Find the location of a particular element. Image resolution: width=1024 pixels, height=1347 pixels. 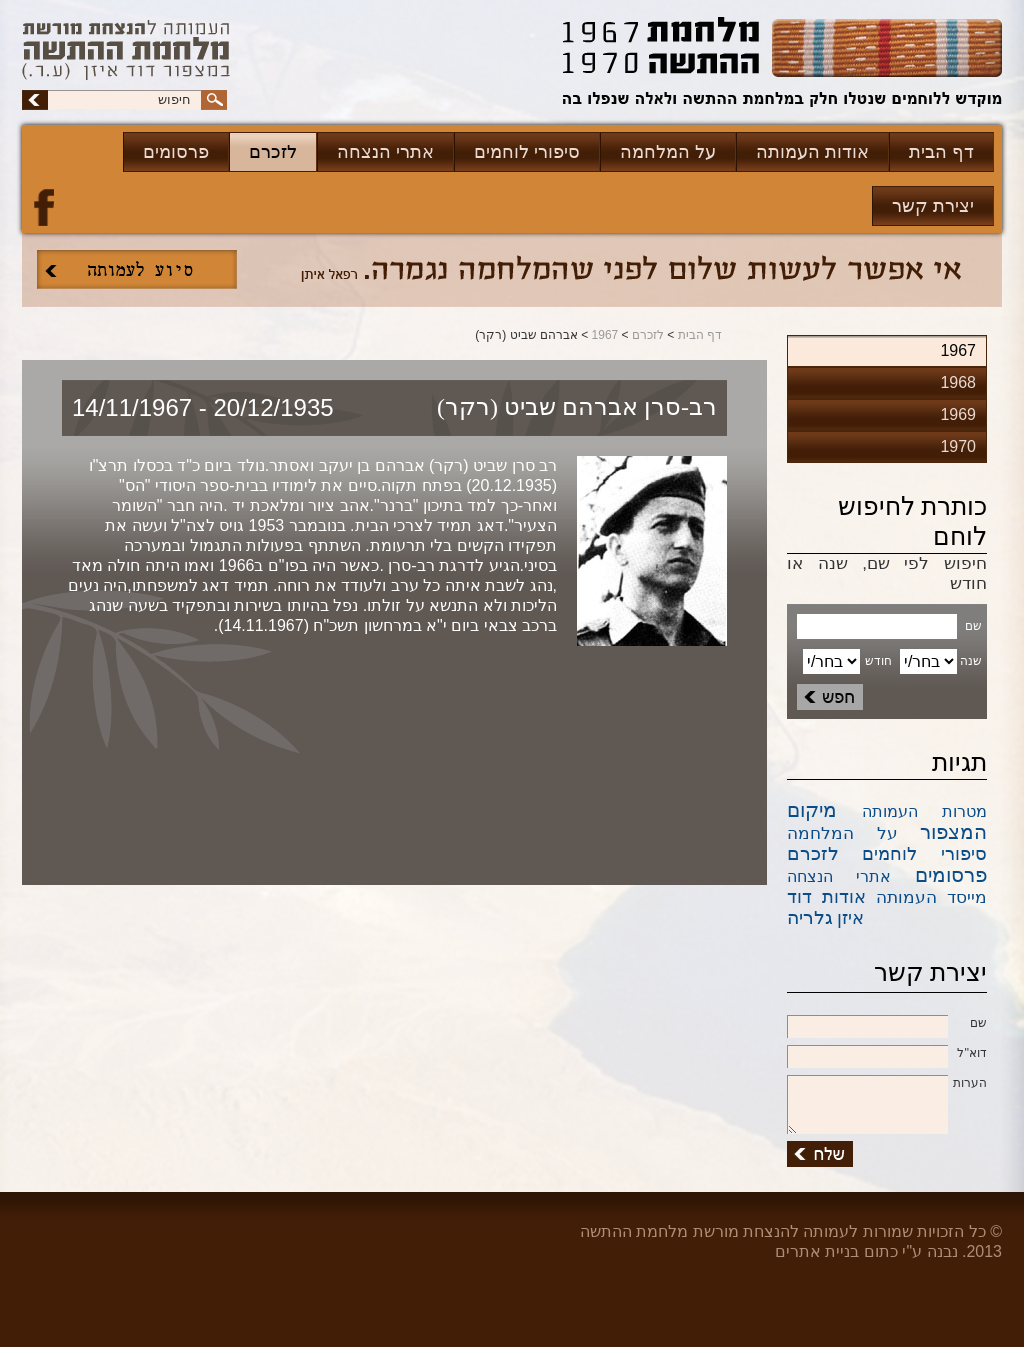

1970 is located at coordinates (958, 446).